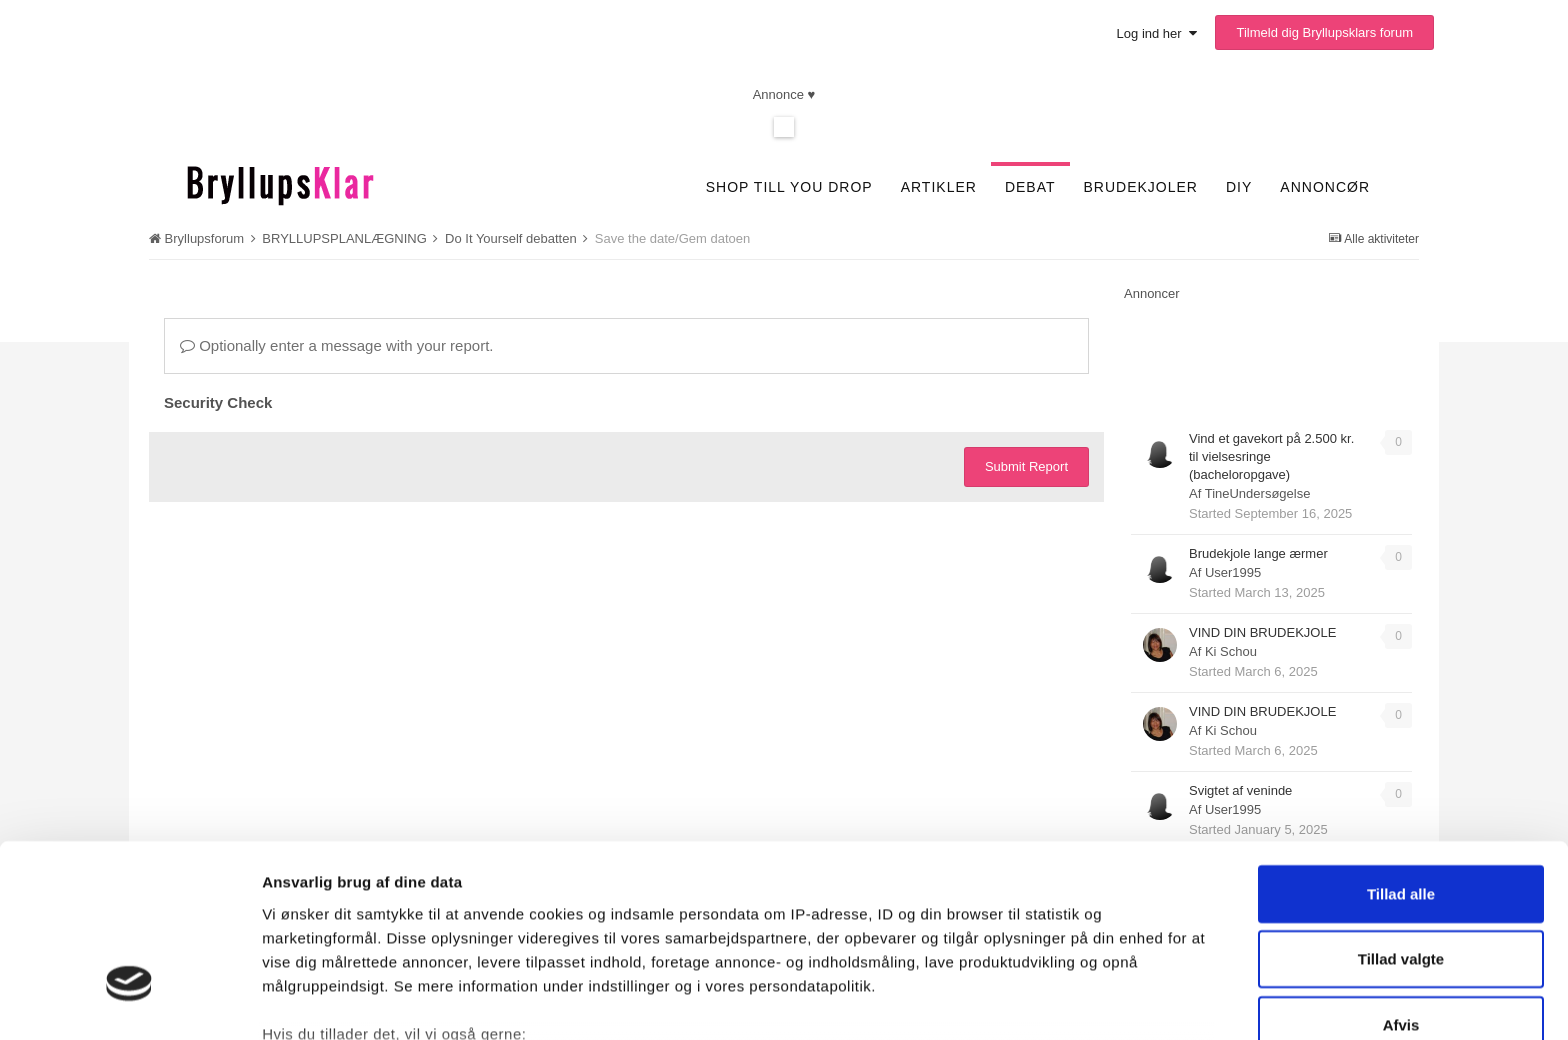  What do you see at coordinates (1325, 187) in the screenshot?
I see `Annoncør` at bounding box center [1325, 187].